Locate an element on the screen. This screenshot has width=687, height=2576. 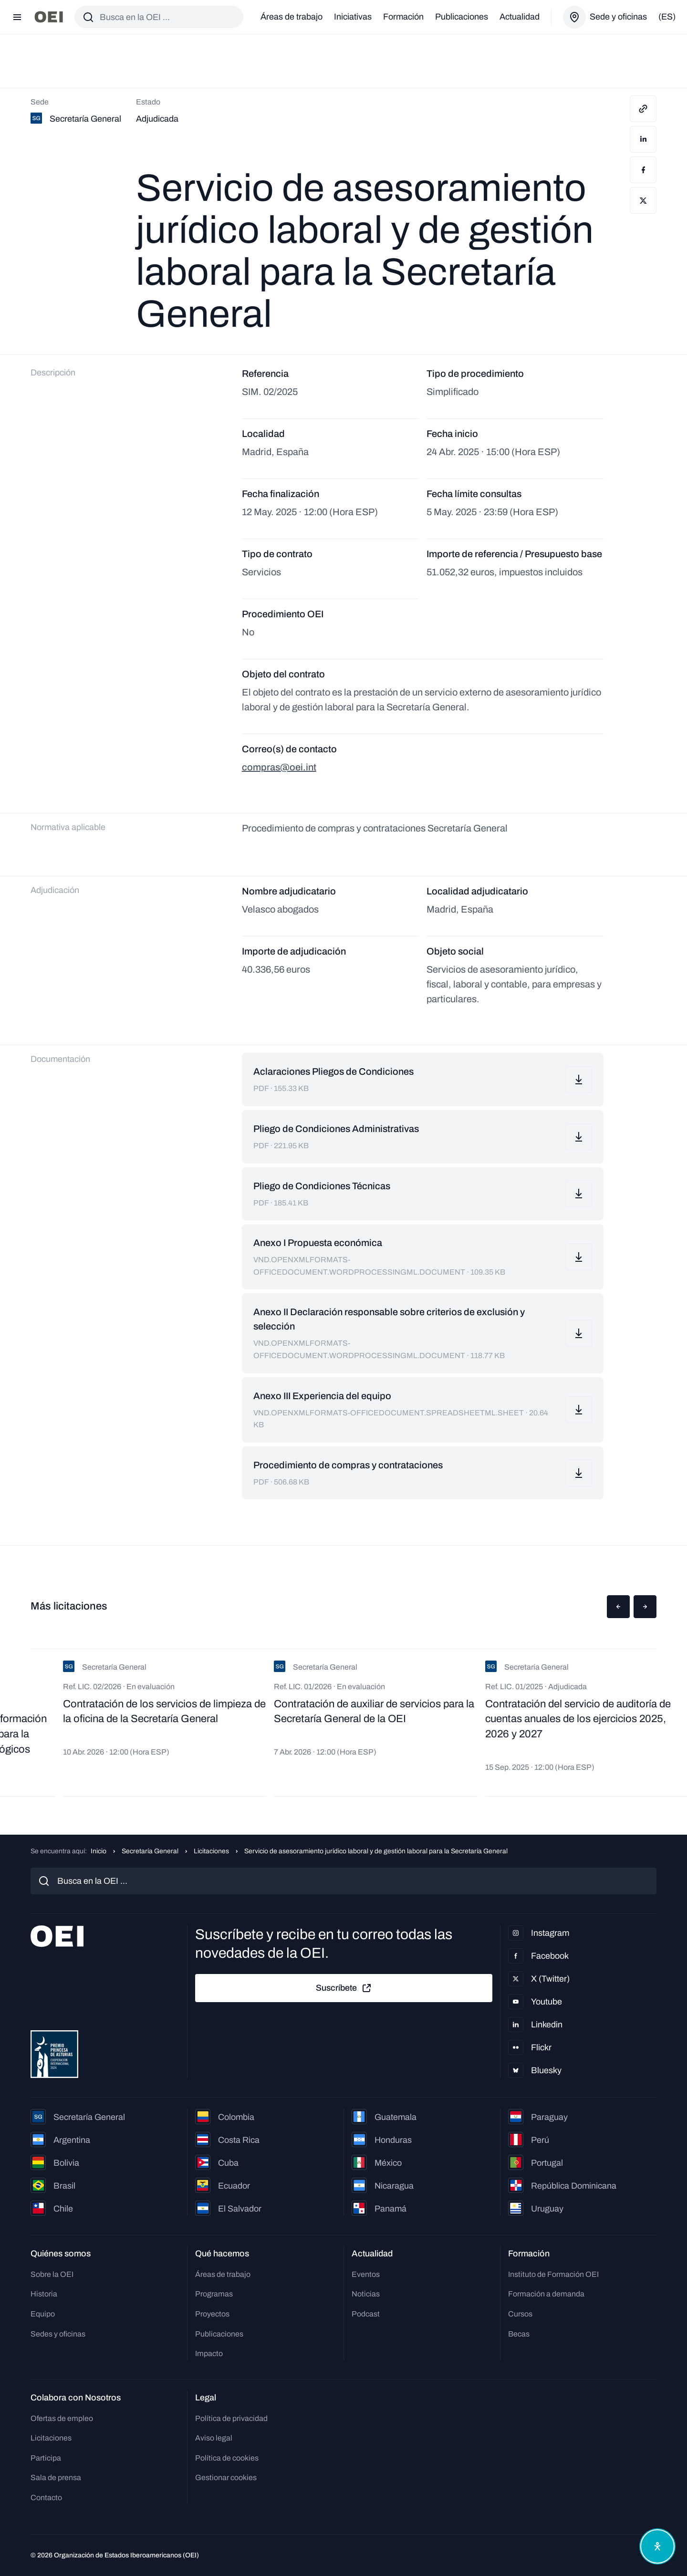
Proyectos is located at coordinates (212, 2314).